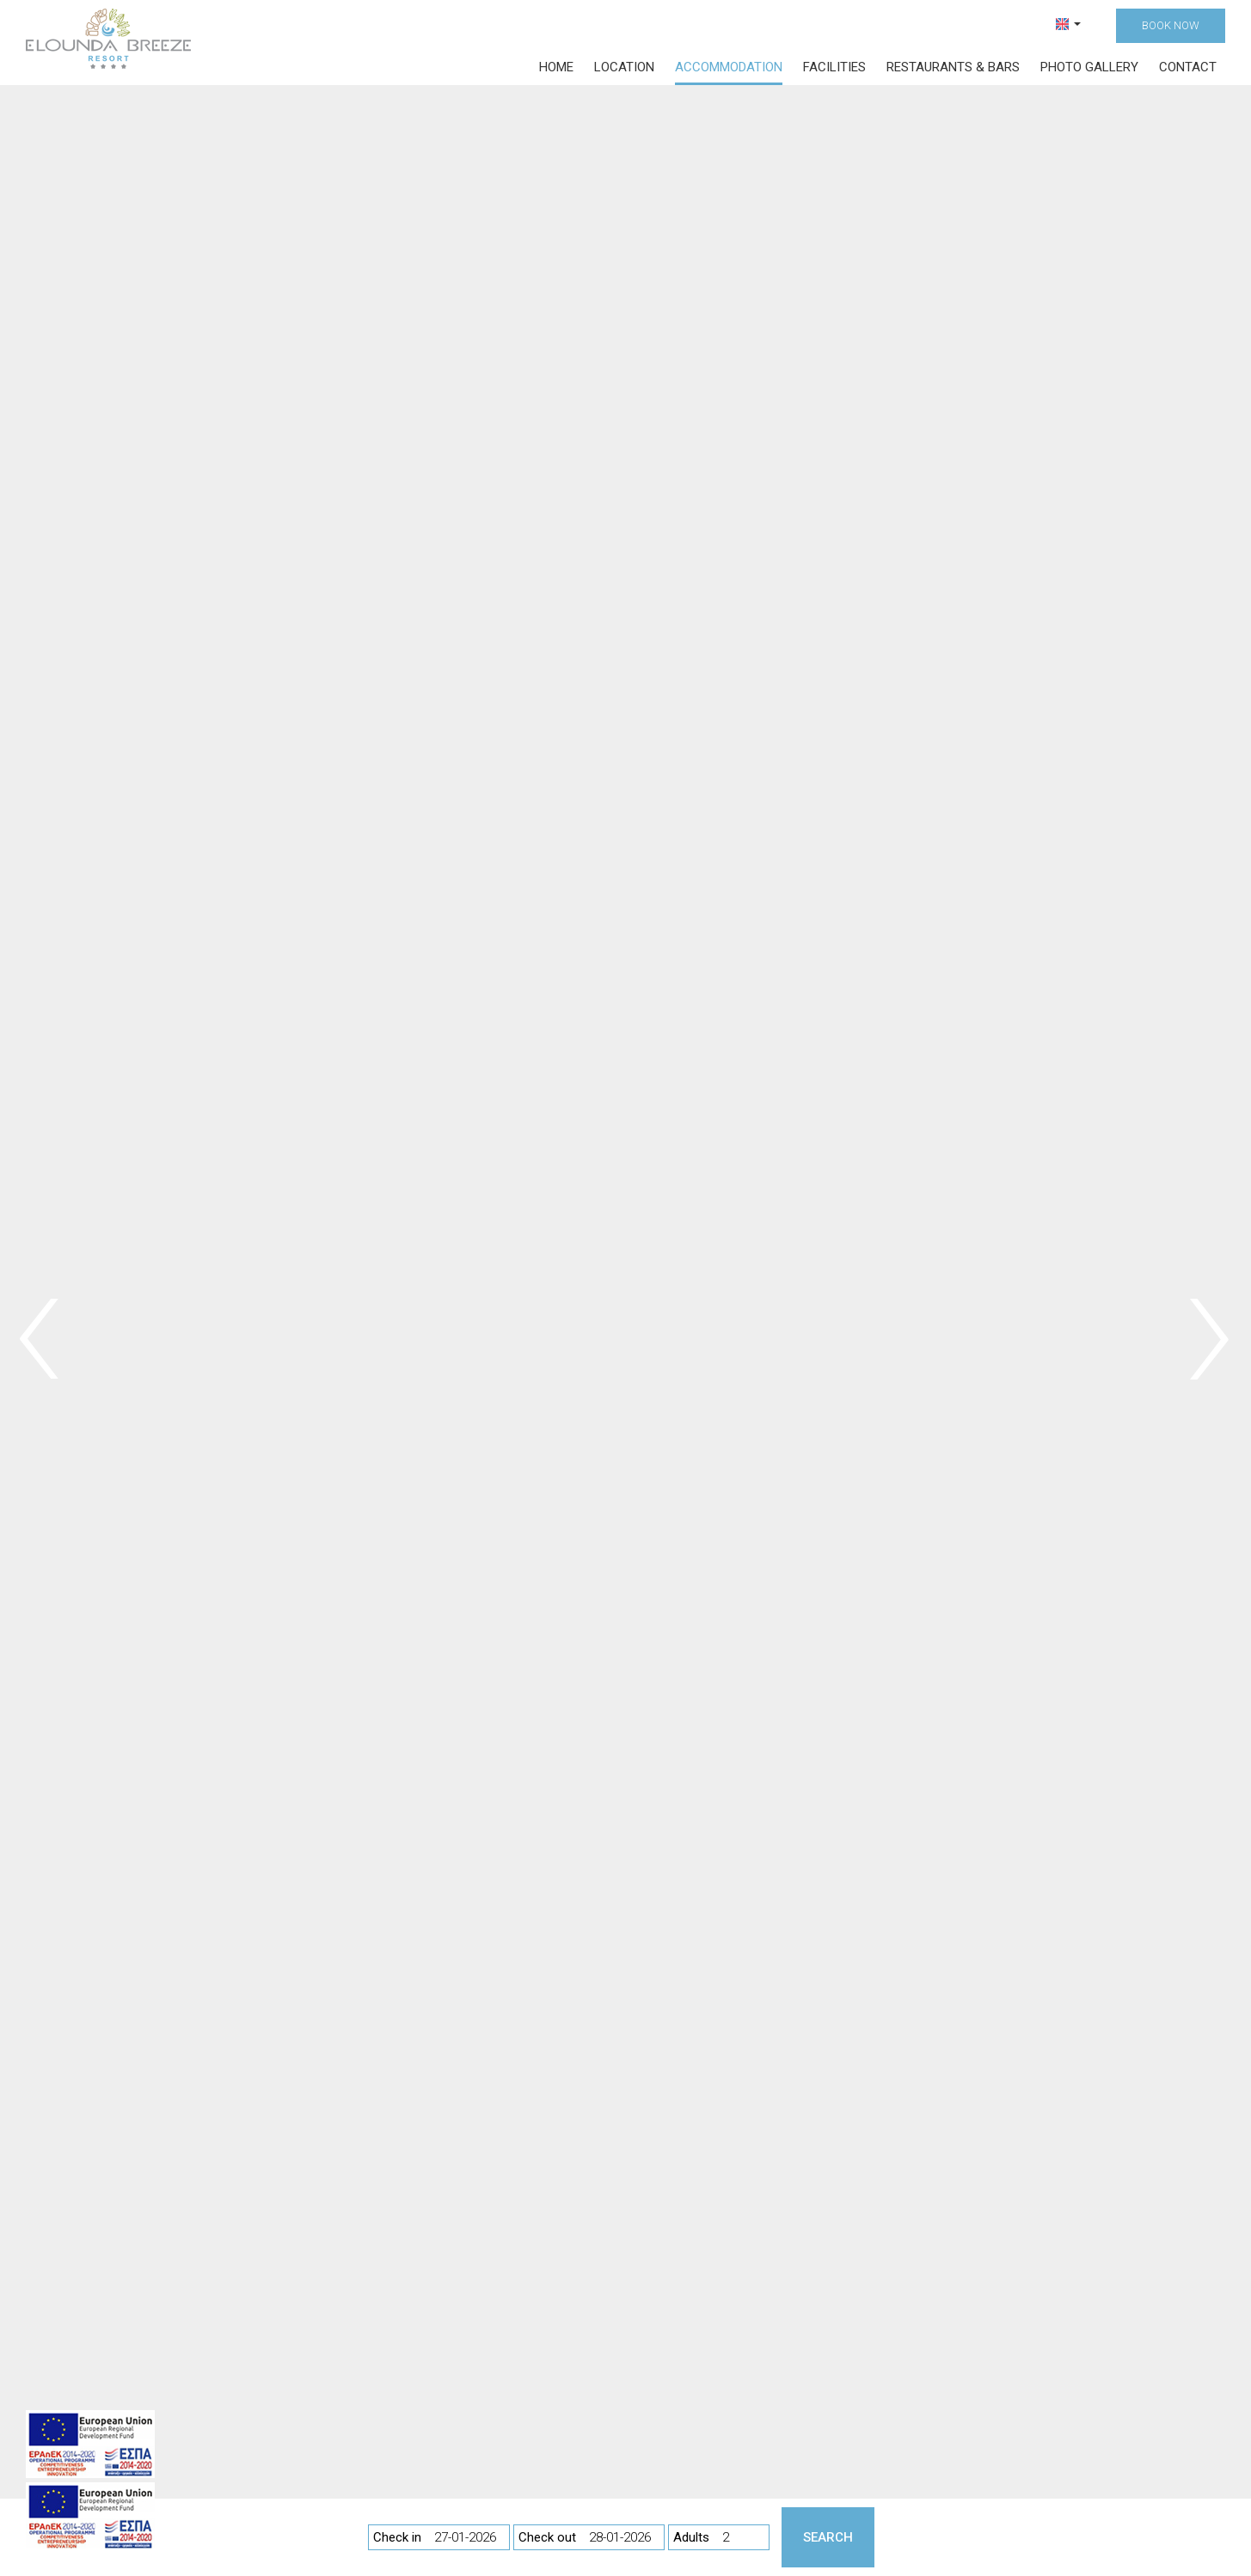 The width and height of the screenshot is (1251, 2576). What do you see at coordinates (728, 67) in the screenshot?
I see `Accommodation` at bounding box center [728, 67].